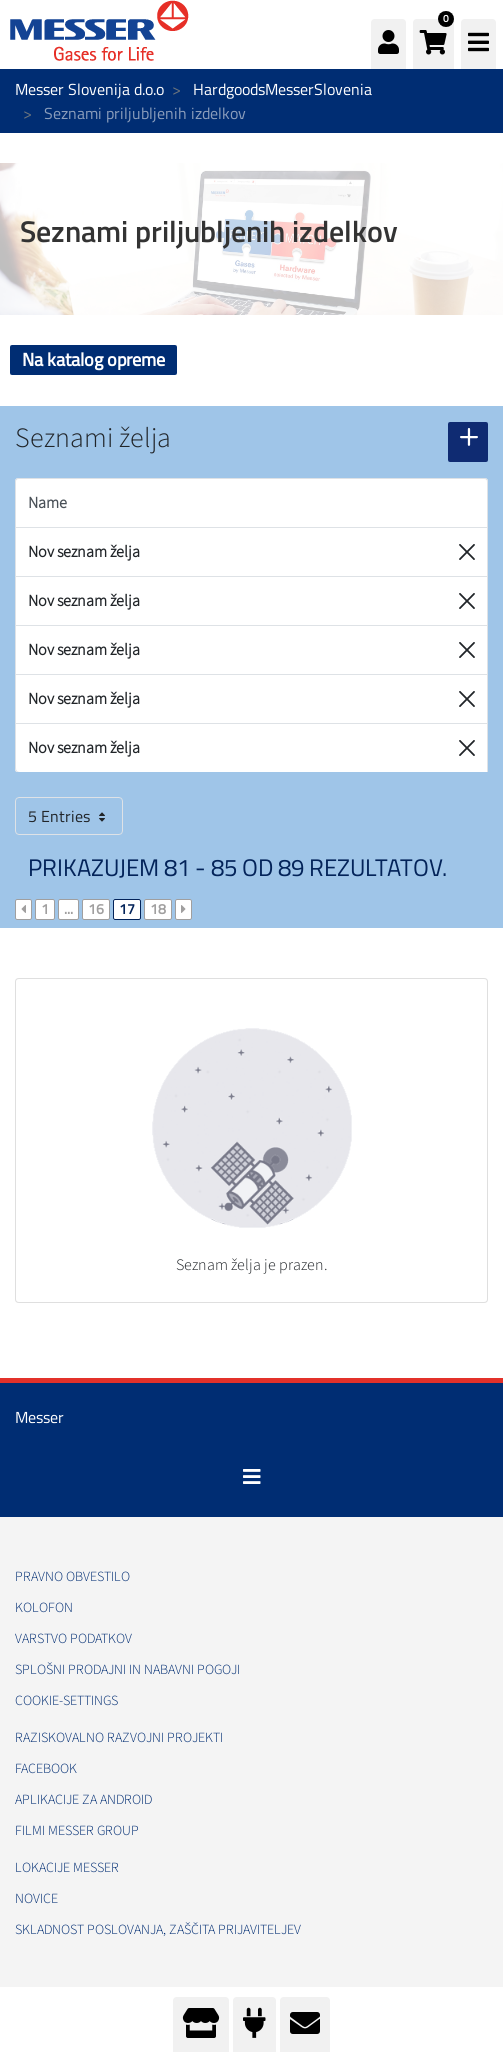 Image resolution: width=503 pixels, height=2052 pixels. What do you see at coordinates (158, 909) in the screenshot?
I see `18` at bounding box center [158, 909].